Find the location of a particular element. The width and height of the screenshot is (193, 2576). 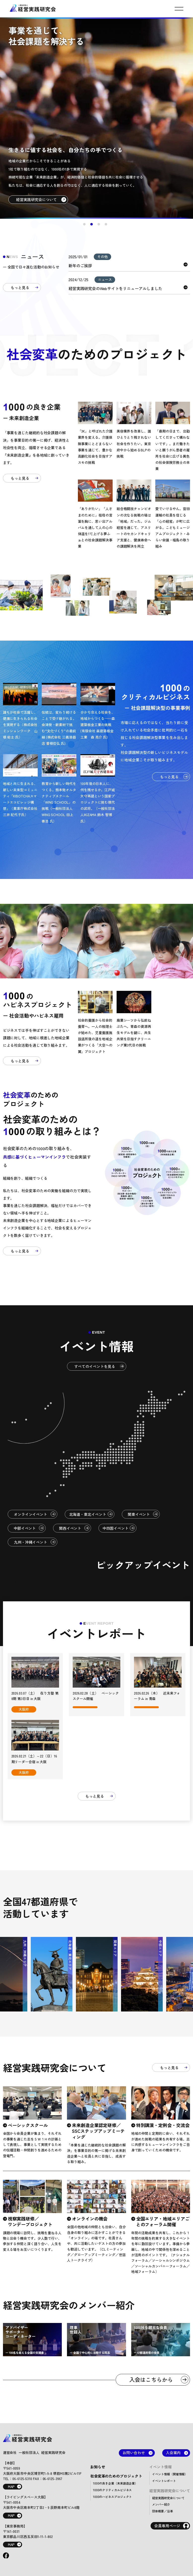

お知らせ is located at coordinates (97, 2466).